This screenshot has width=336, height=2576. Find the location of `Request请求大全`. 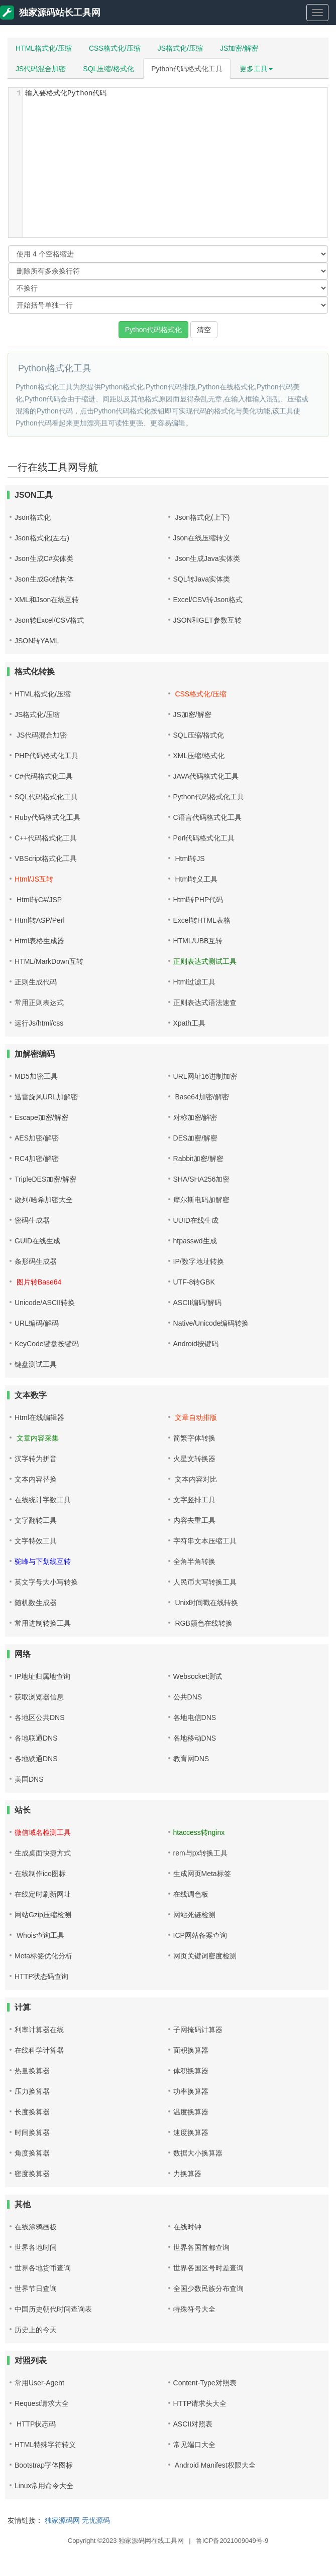

Request请求大全 is located at coordinates (42, 2403).